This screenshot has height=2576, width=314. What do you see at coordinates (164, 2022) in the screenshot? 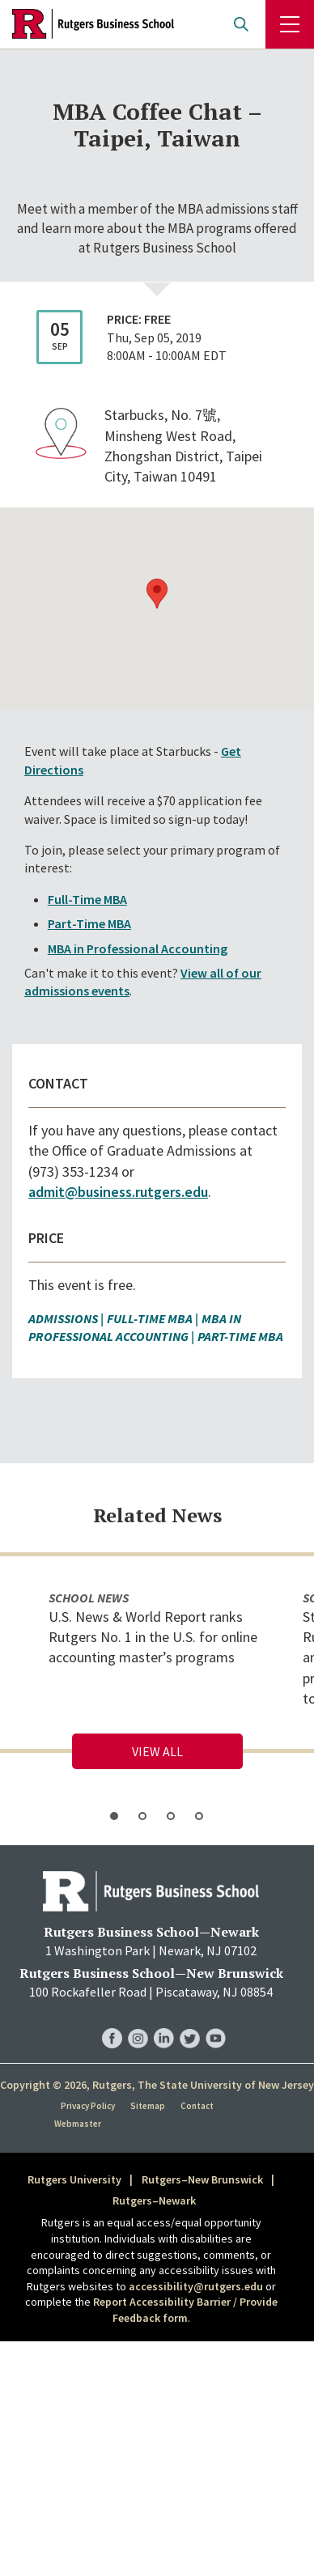
I see `RBS LinkedIn` at bounding box center [164, 2022].